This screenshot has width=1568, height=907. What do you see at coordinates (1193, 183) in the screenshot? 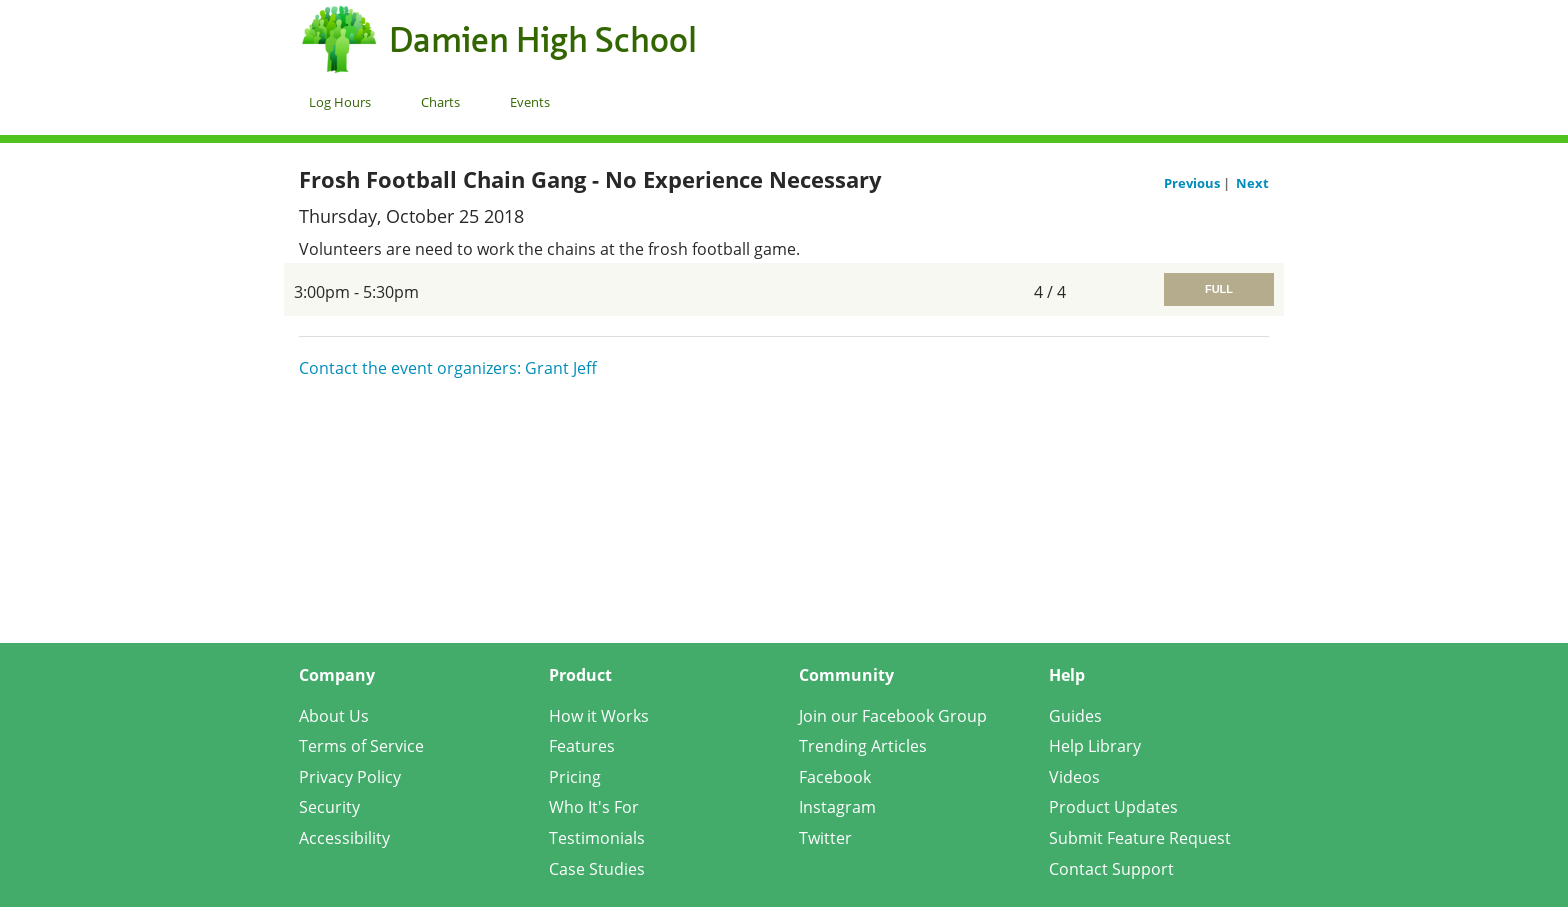
I see `Previous` at bounding box center [1193, 183].